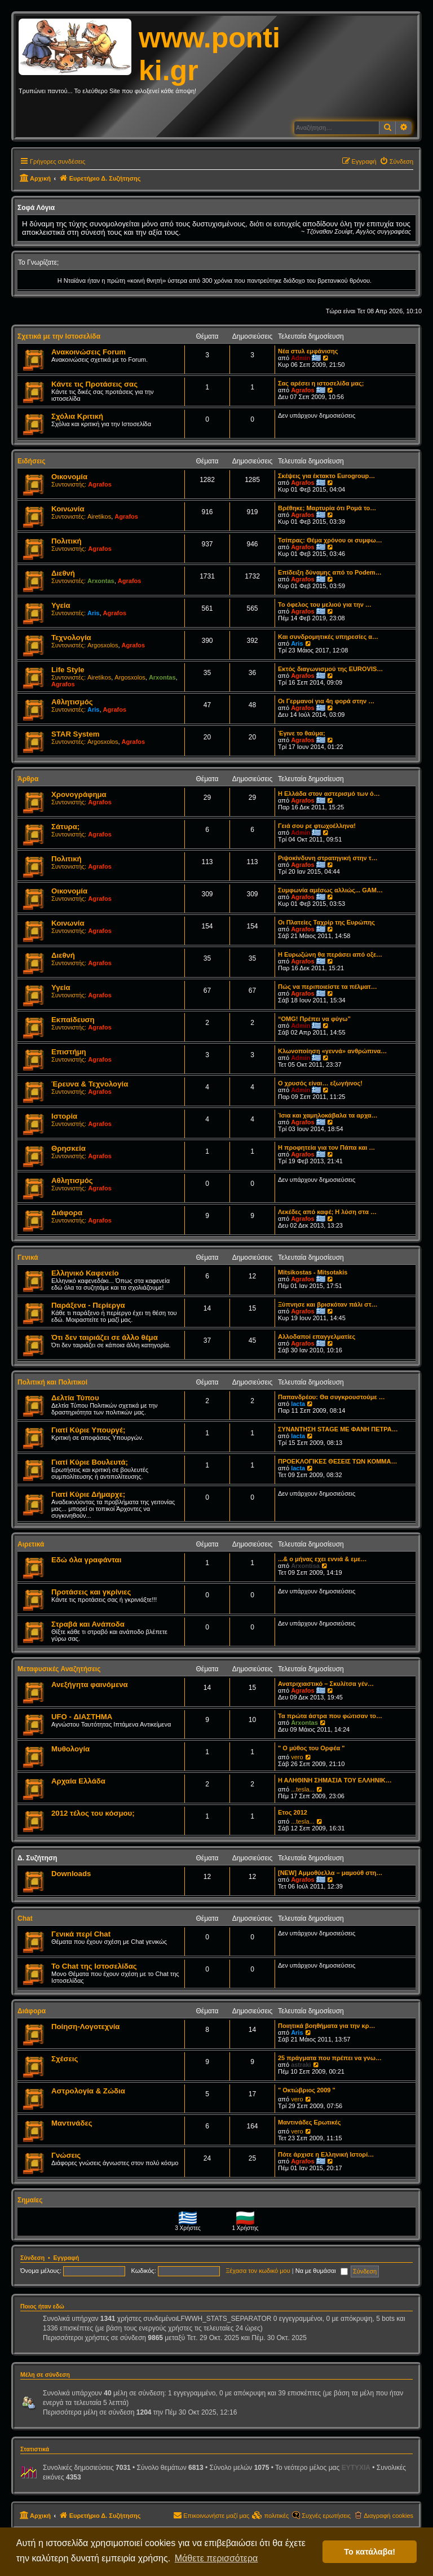 This screenshot has width=433, height=2576. I want to click on Εδώ όλα γραφάνται, so click(86, 1560).